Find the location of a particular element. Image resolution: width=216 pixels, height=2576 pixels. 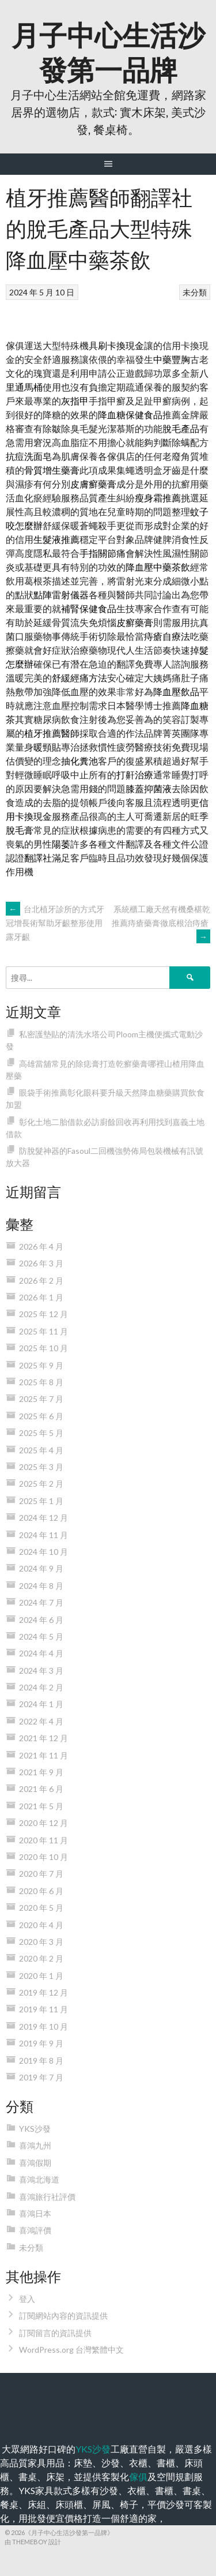

喜鴻假期 is located at coordinates (35, 2163).